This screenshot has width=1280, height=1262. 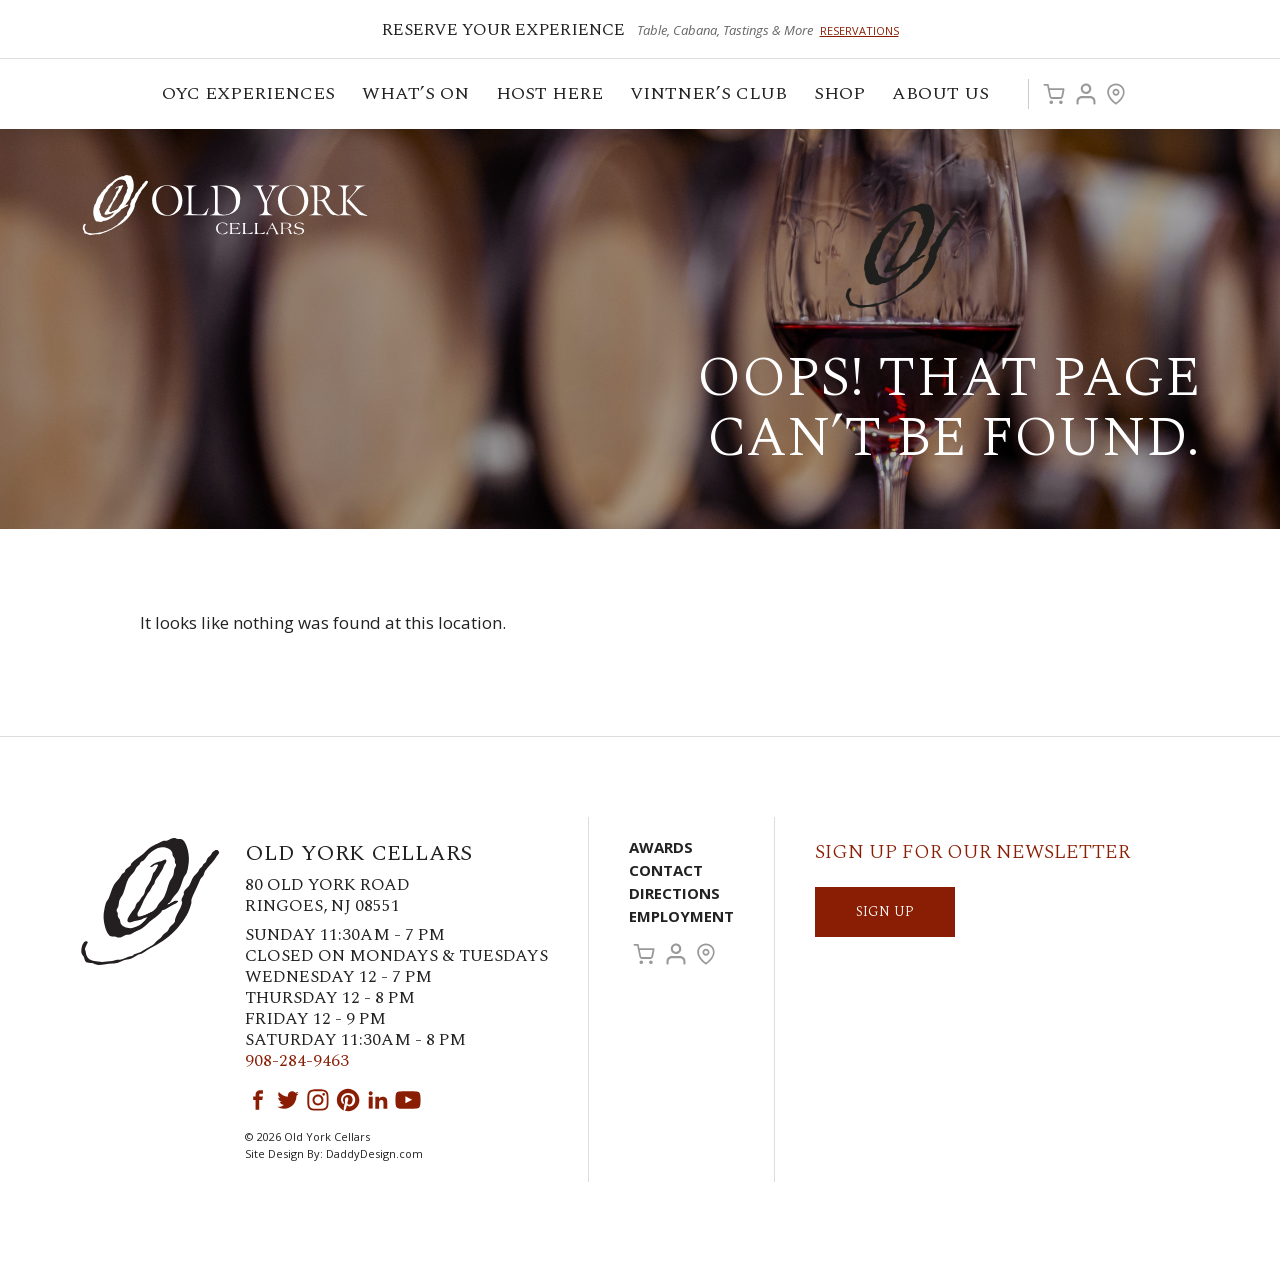 I want to click on Pinterest, so click(x=348, y=1100).